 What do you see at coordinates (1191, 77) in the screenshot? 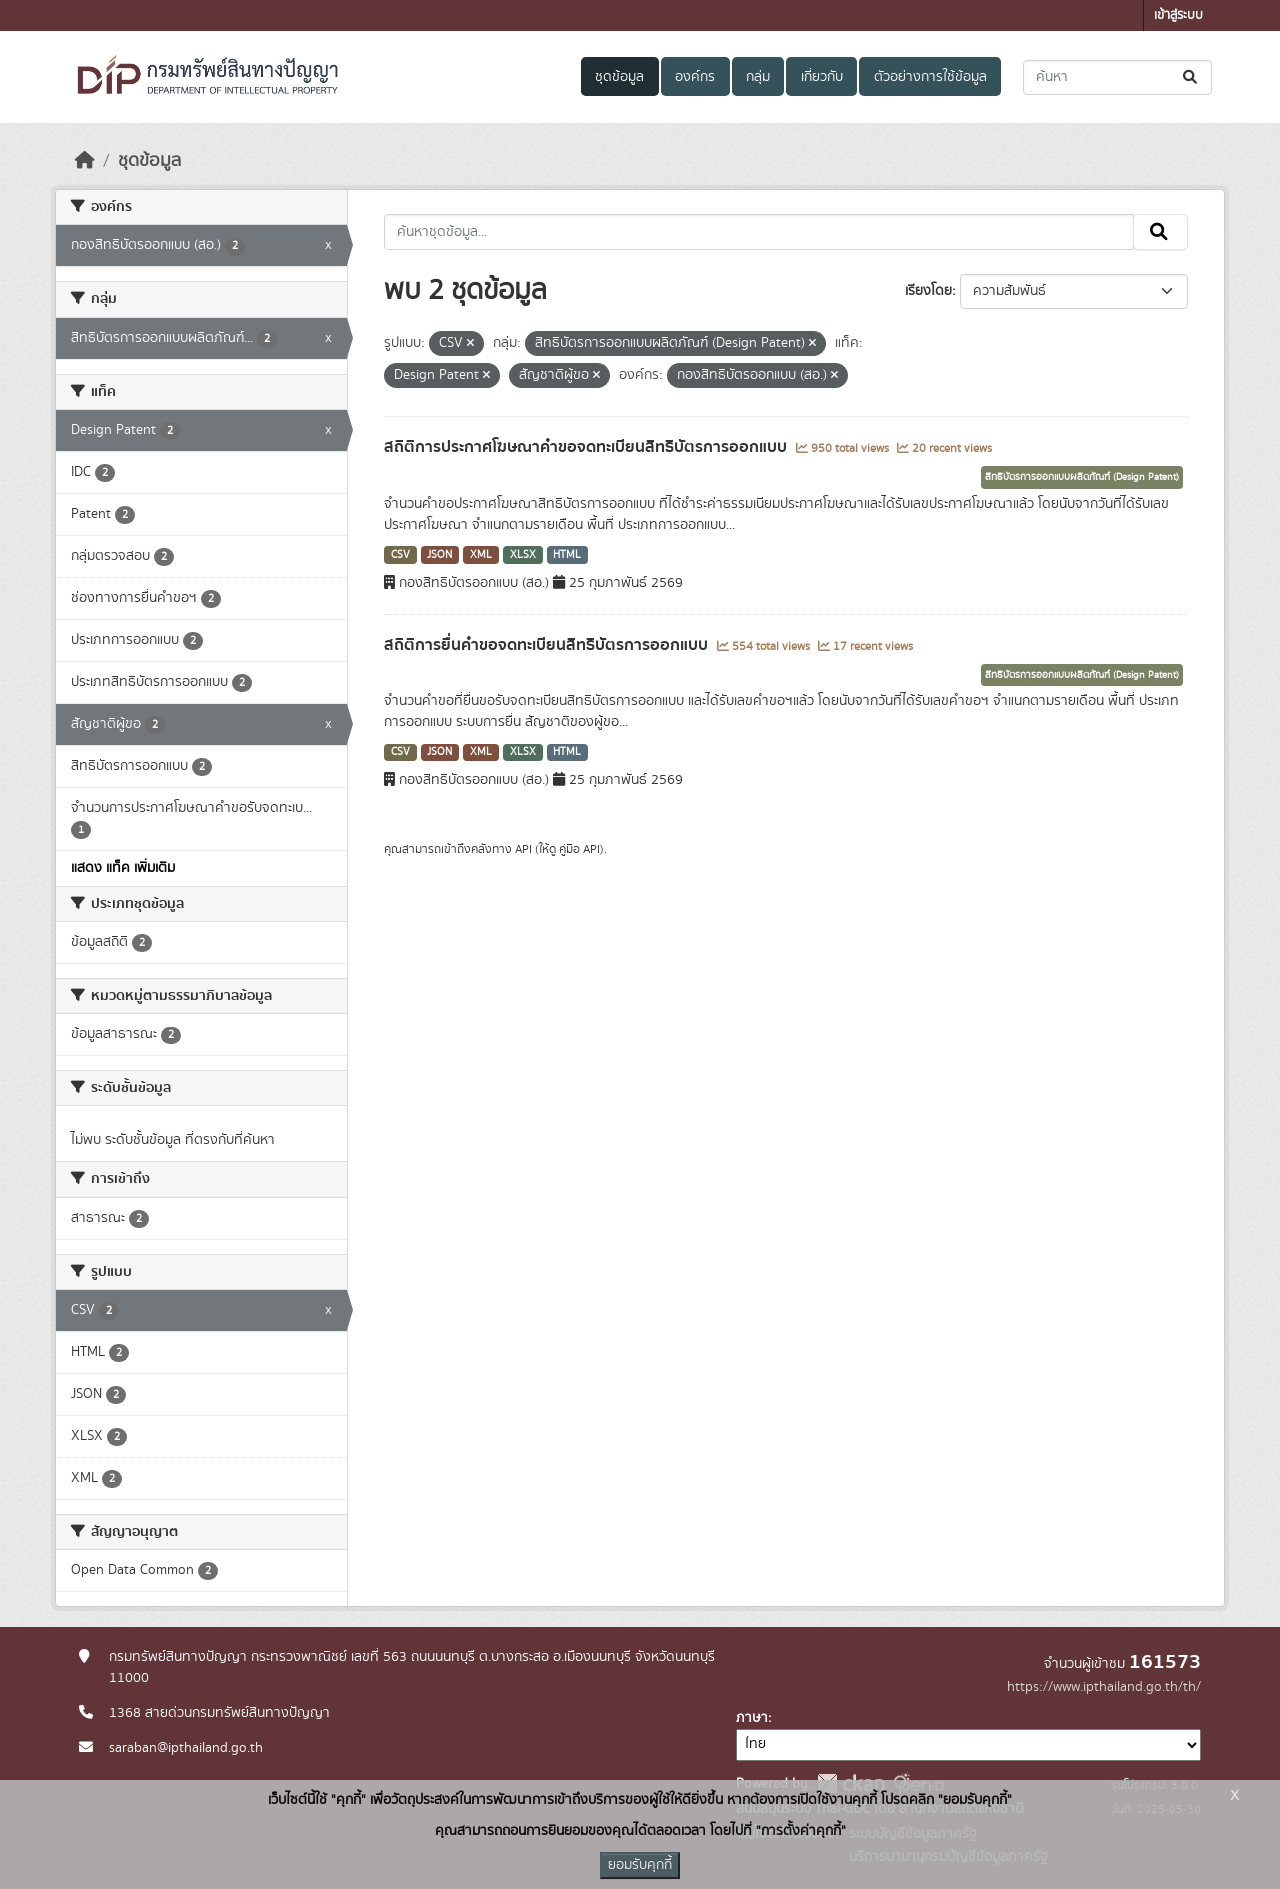
I see `[Submit]` at bounding box center [1191, 77].